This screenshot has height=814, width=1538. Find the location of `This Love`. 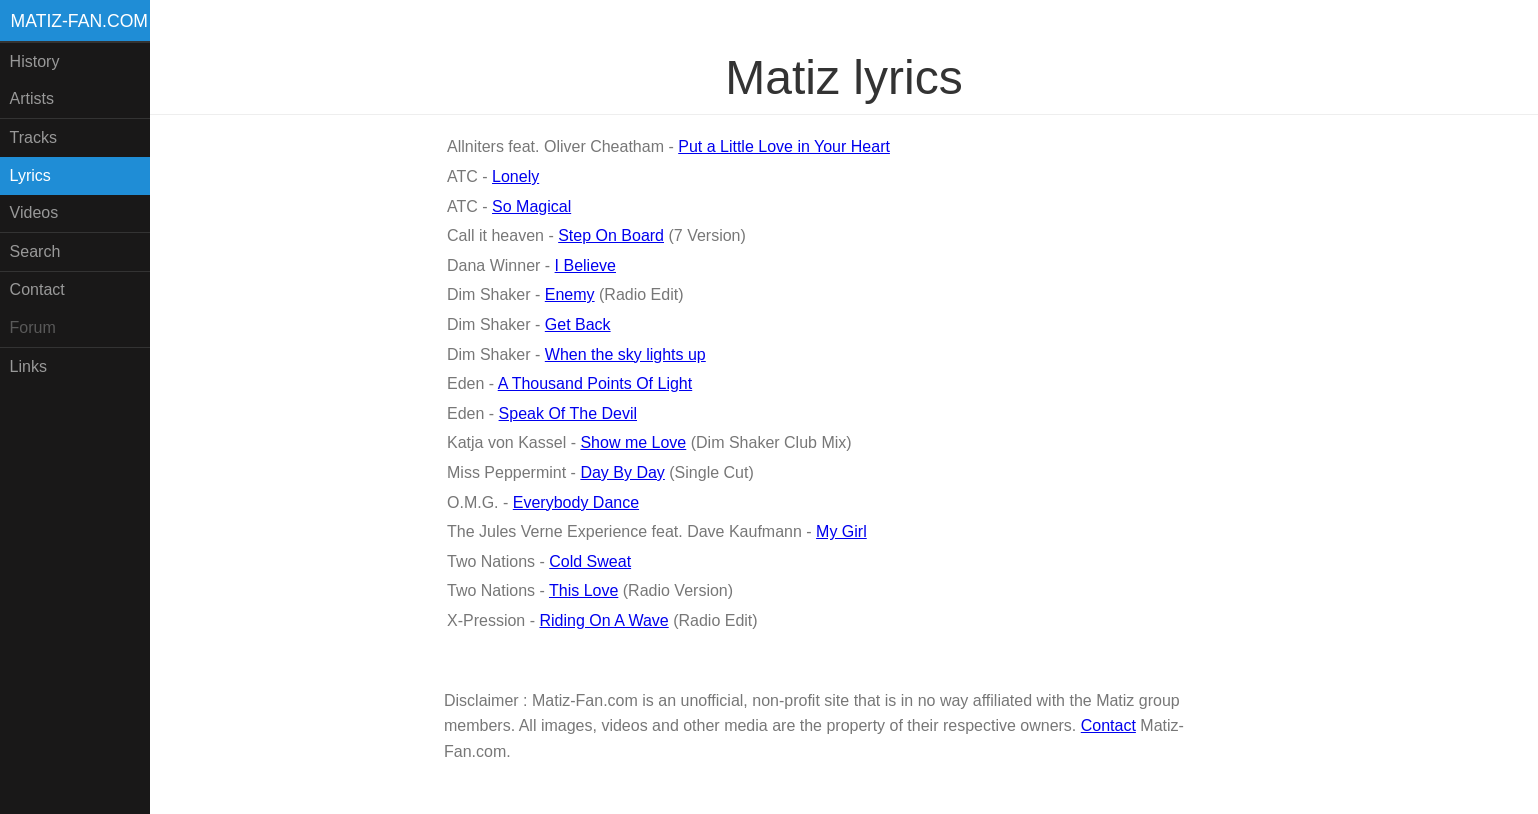

This Love is located at coordinates (583, 590).